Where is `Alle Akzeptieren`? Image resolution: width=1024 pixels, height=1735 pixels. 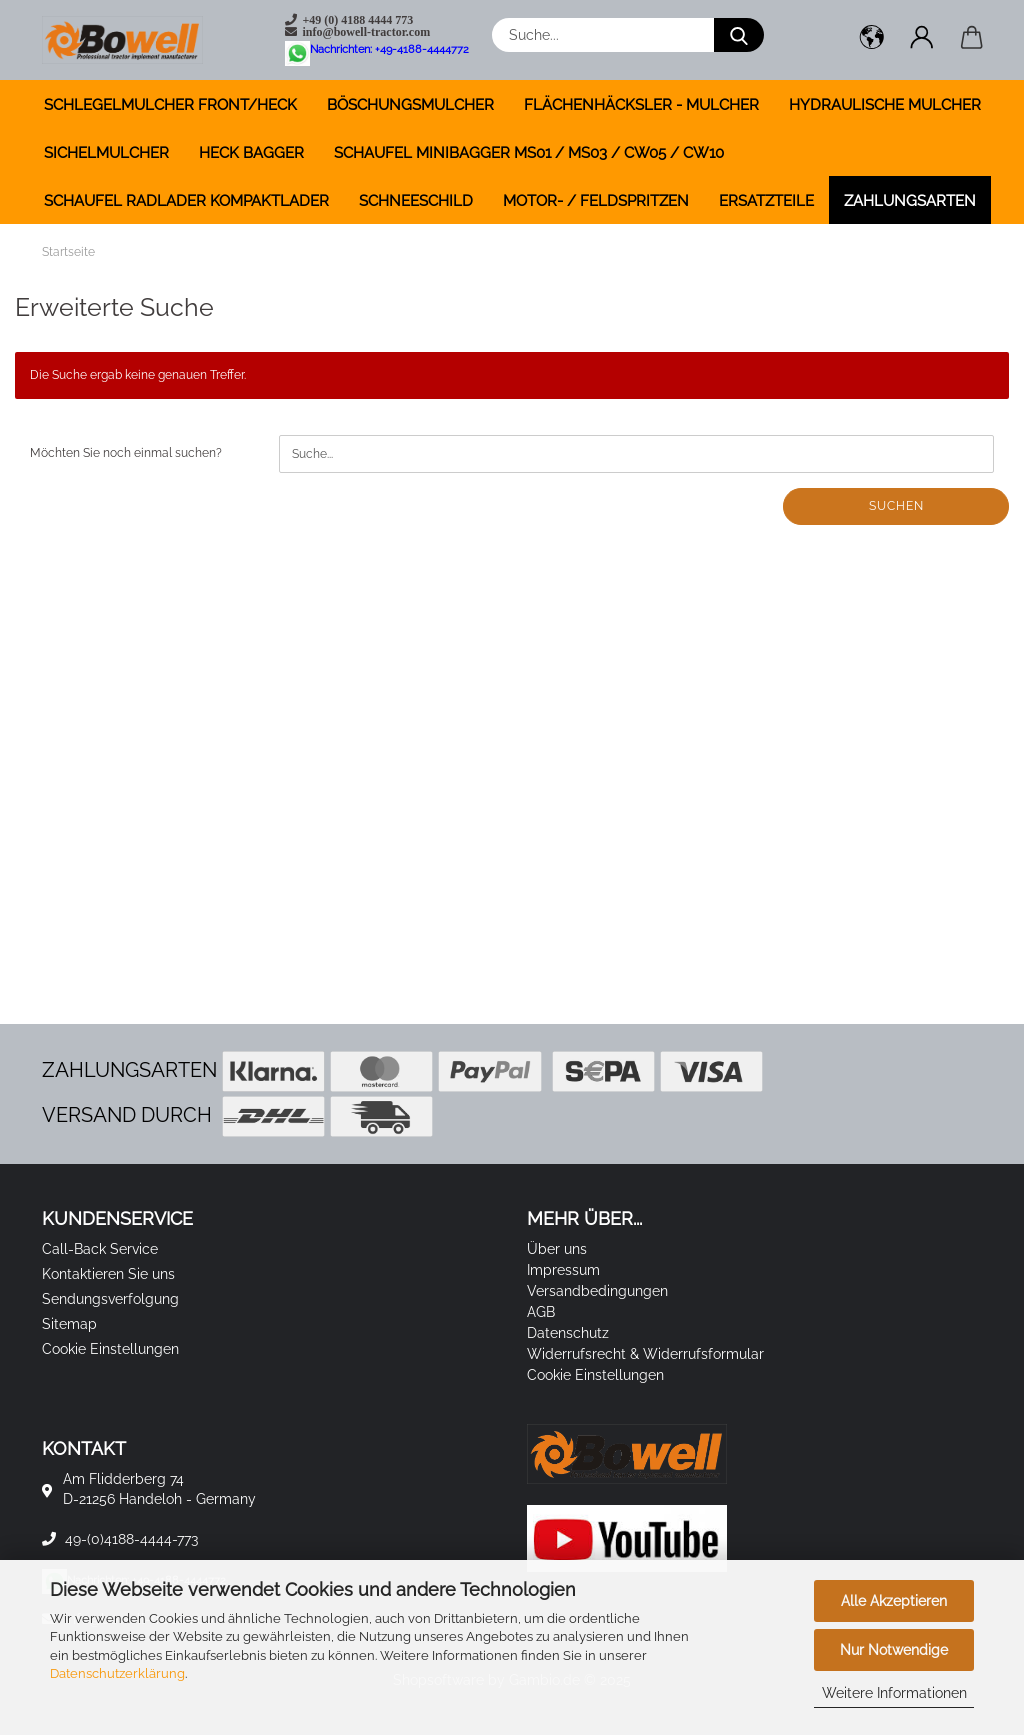 Alle Akzeptieren is located at coordinates (894, 1601).